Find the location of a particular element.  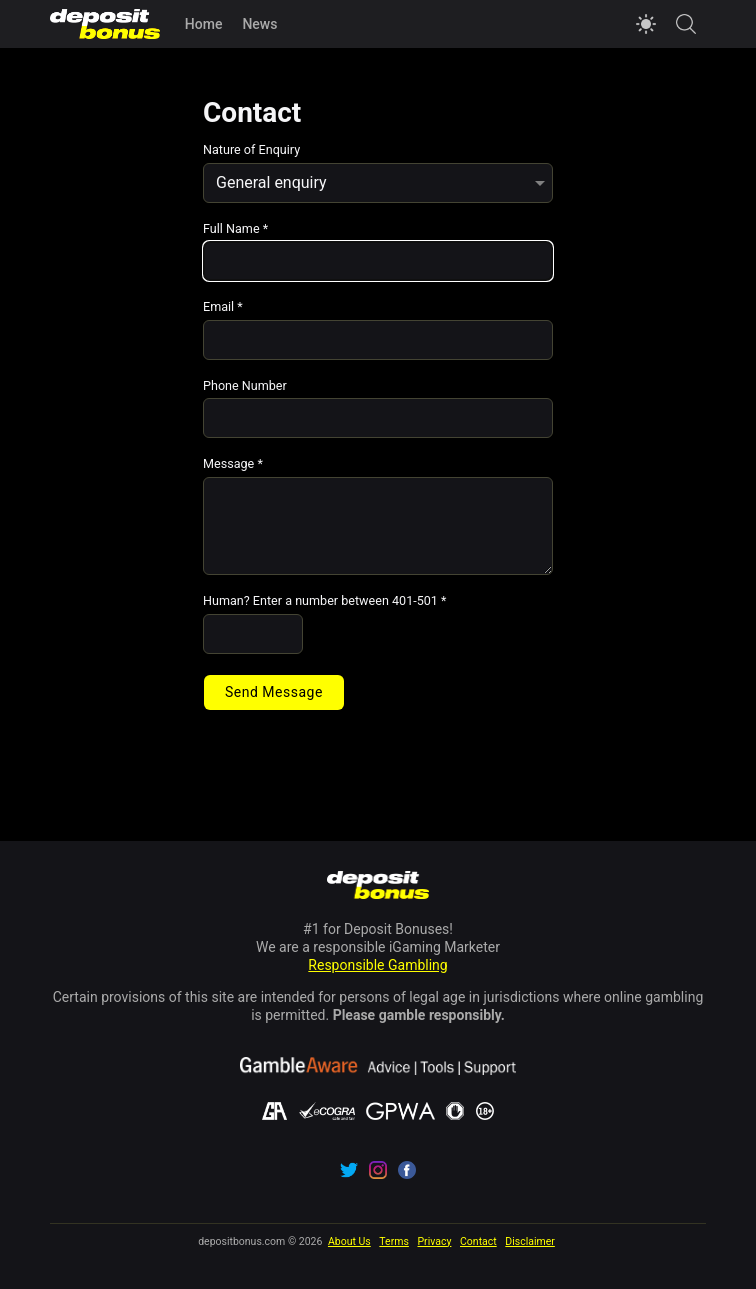

Nature of Enquiry is located at coordinates (251, 150).